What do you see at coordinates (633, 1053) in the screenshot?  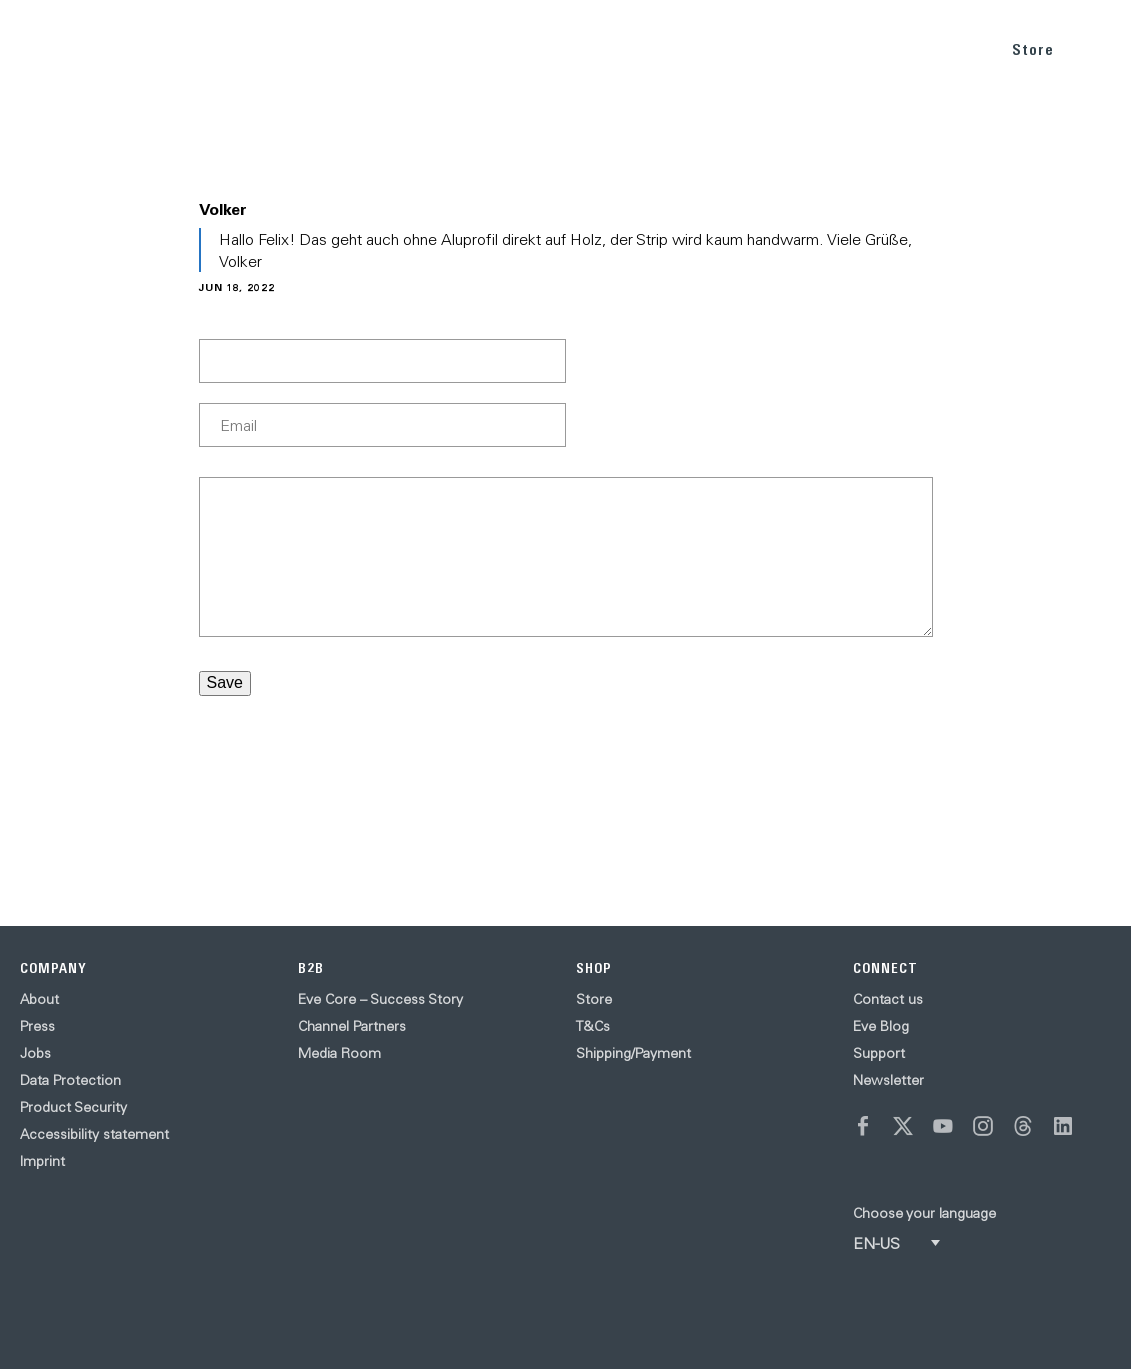 I see `Shipping/Payment` at bounding box center [633, 1053].